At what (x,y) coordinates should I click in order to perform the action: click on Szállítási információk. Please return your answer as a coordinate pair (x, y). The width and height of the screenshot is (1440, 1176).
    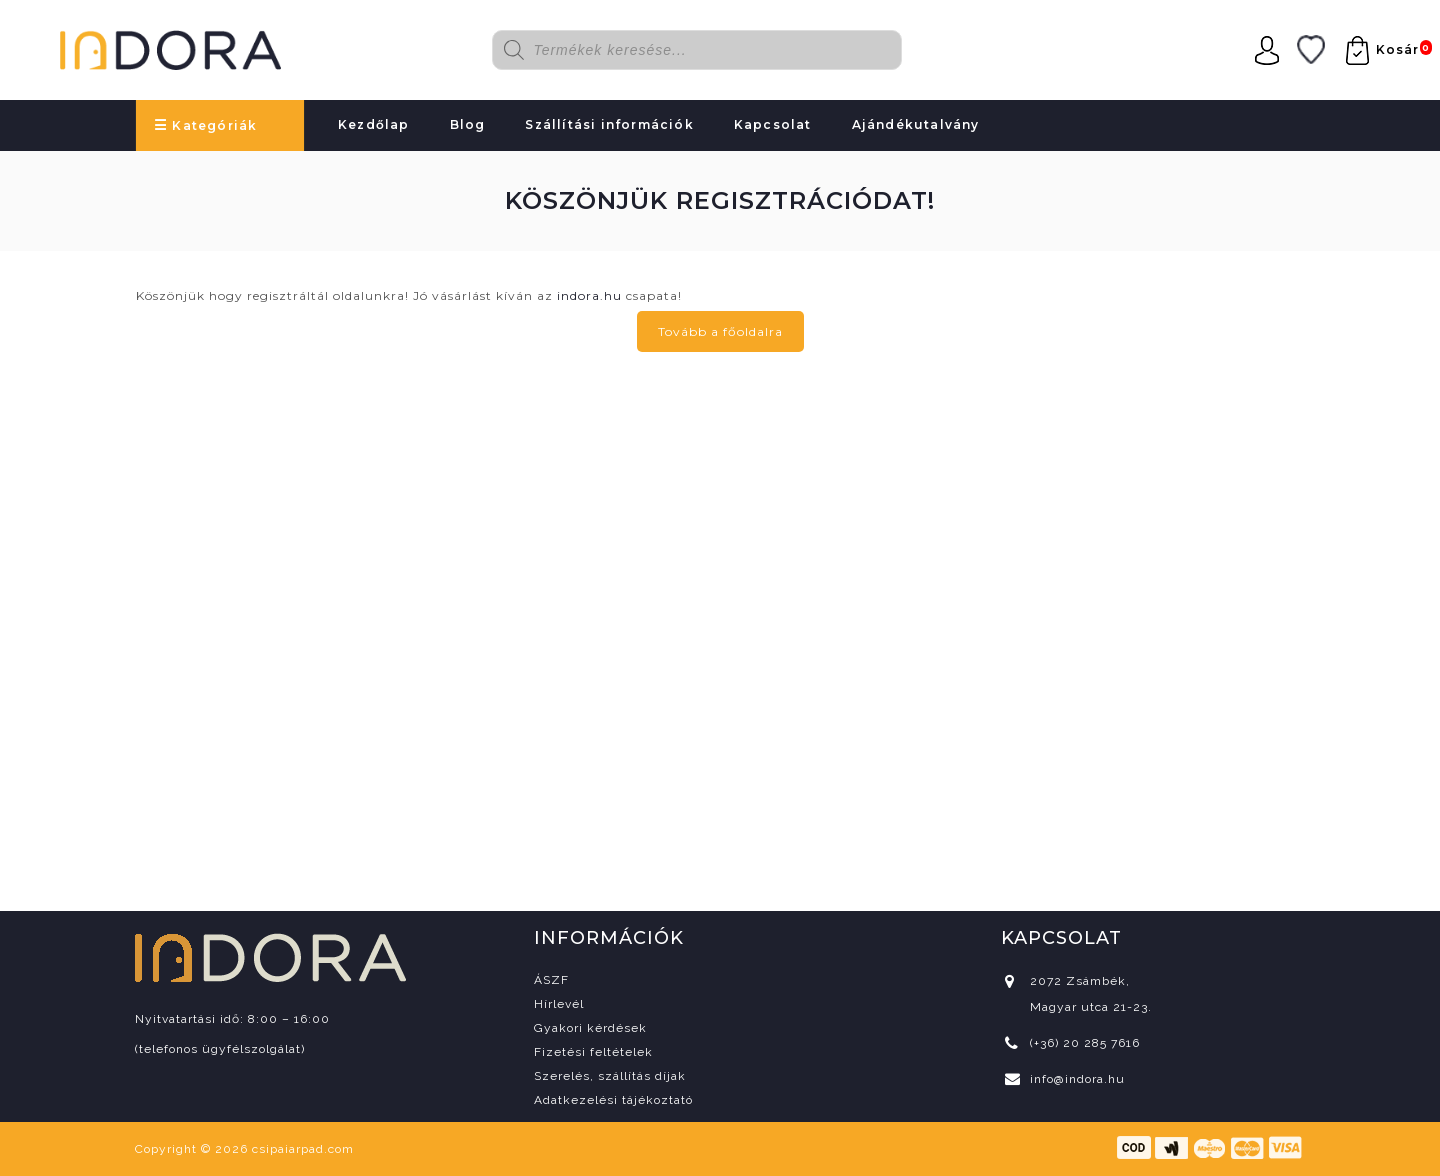
    Looking at the image, I should click on (609, 124).